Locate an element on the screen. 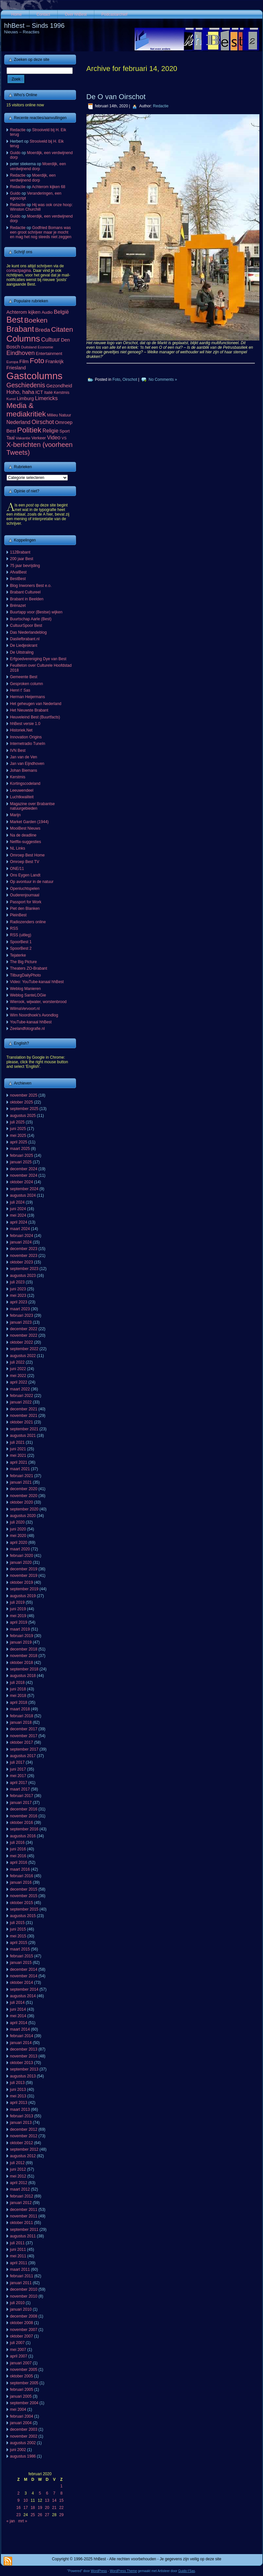 The image size is (263, 2576). juni 2018 is located at coordinates (18, 1689).